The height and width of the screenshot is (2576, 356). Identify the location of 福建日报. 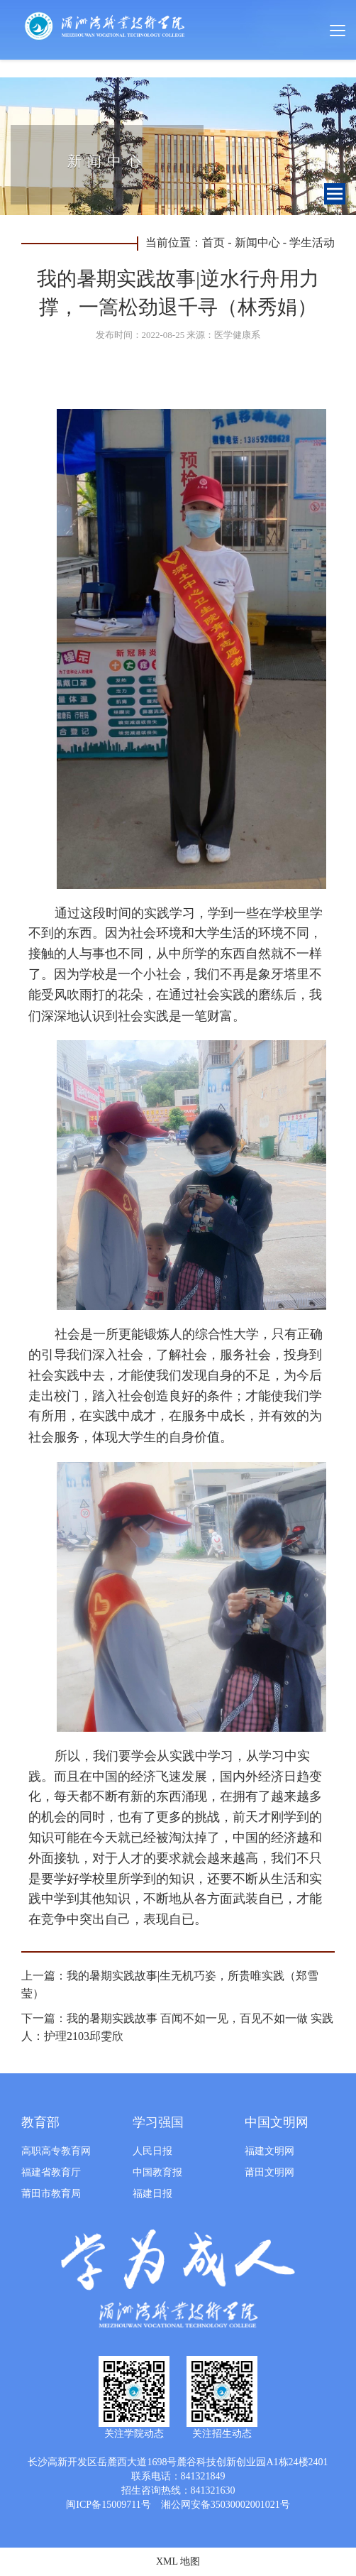
(152, 2193).